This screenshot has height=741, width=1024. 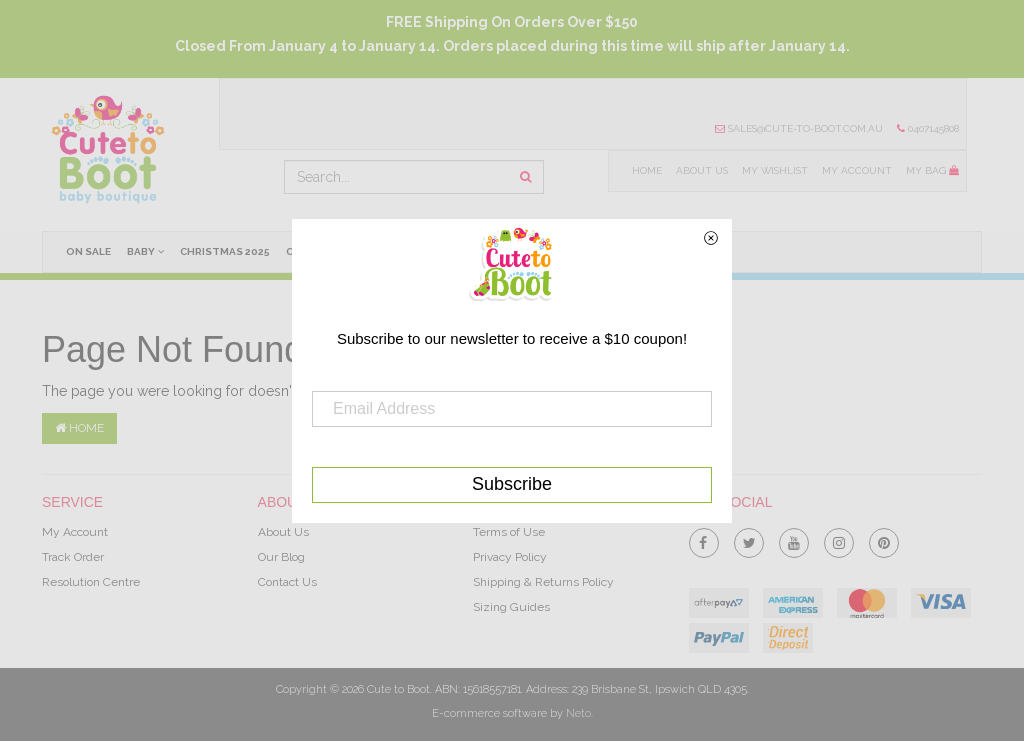 I want to click on 0407145808, so click(x=928, y=128).